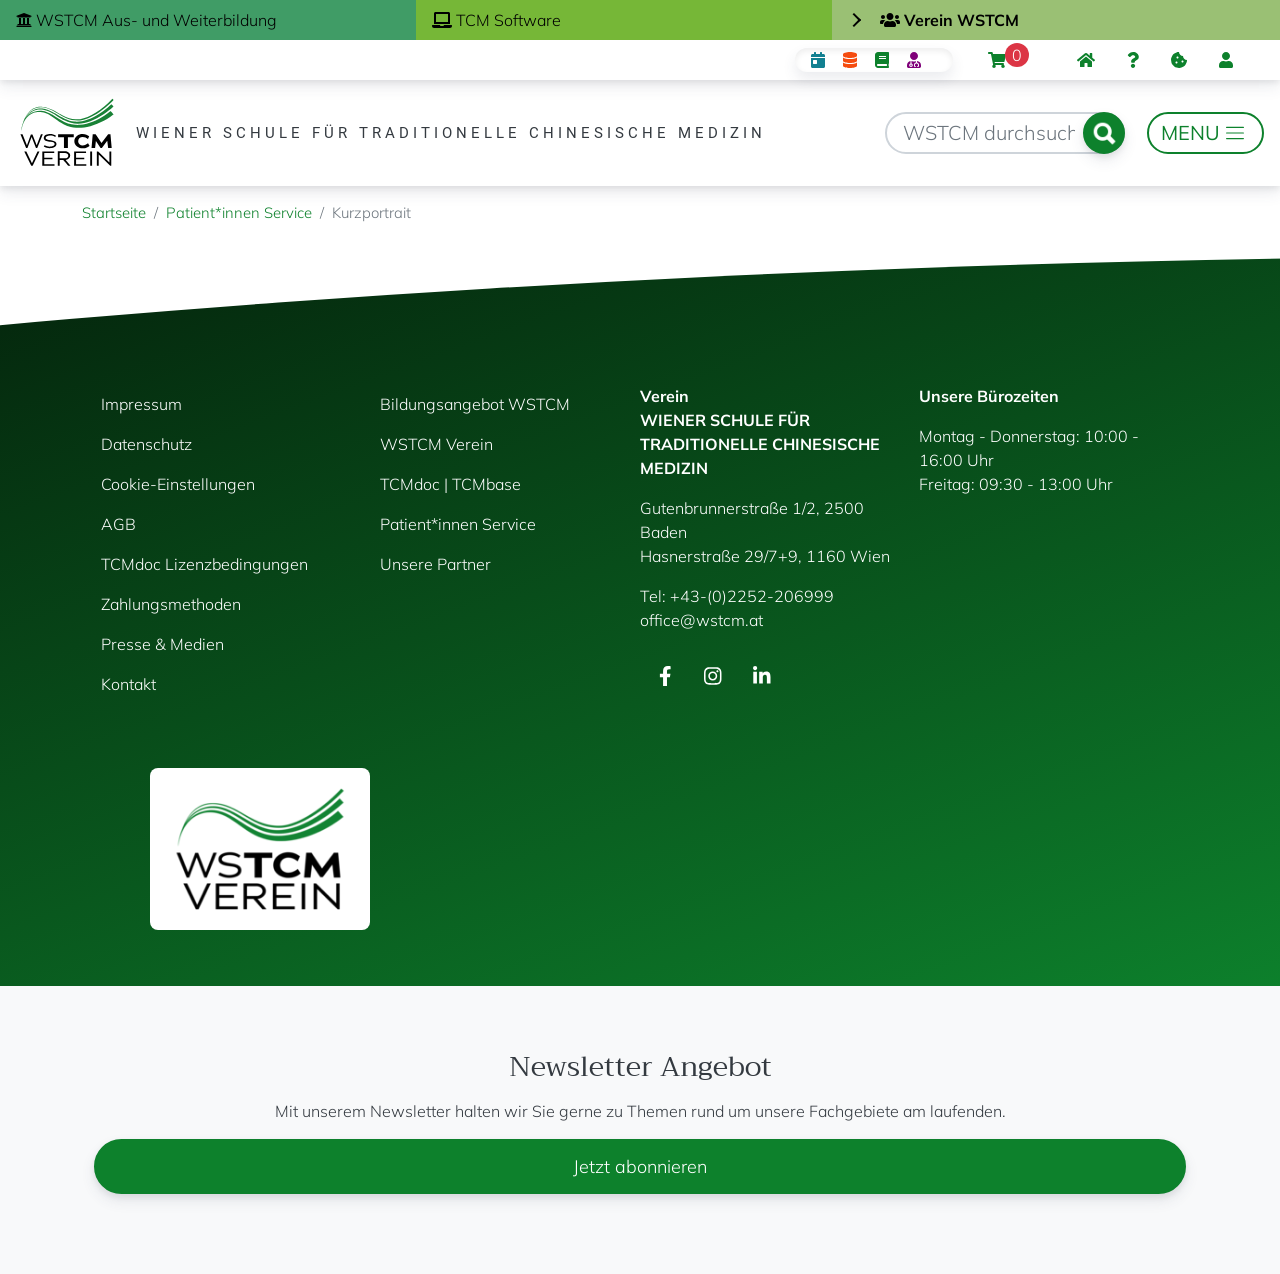 This screenshot has width=1280, height=1274. Describe the element at coordinates (475, 404) in the screenshot. I see `Bildungsangebot WSTCM` at that location.